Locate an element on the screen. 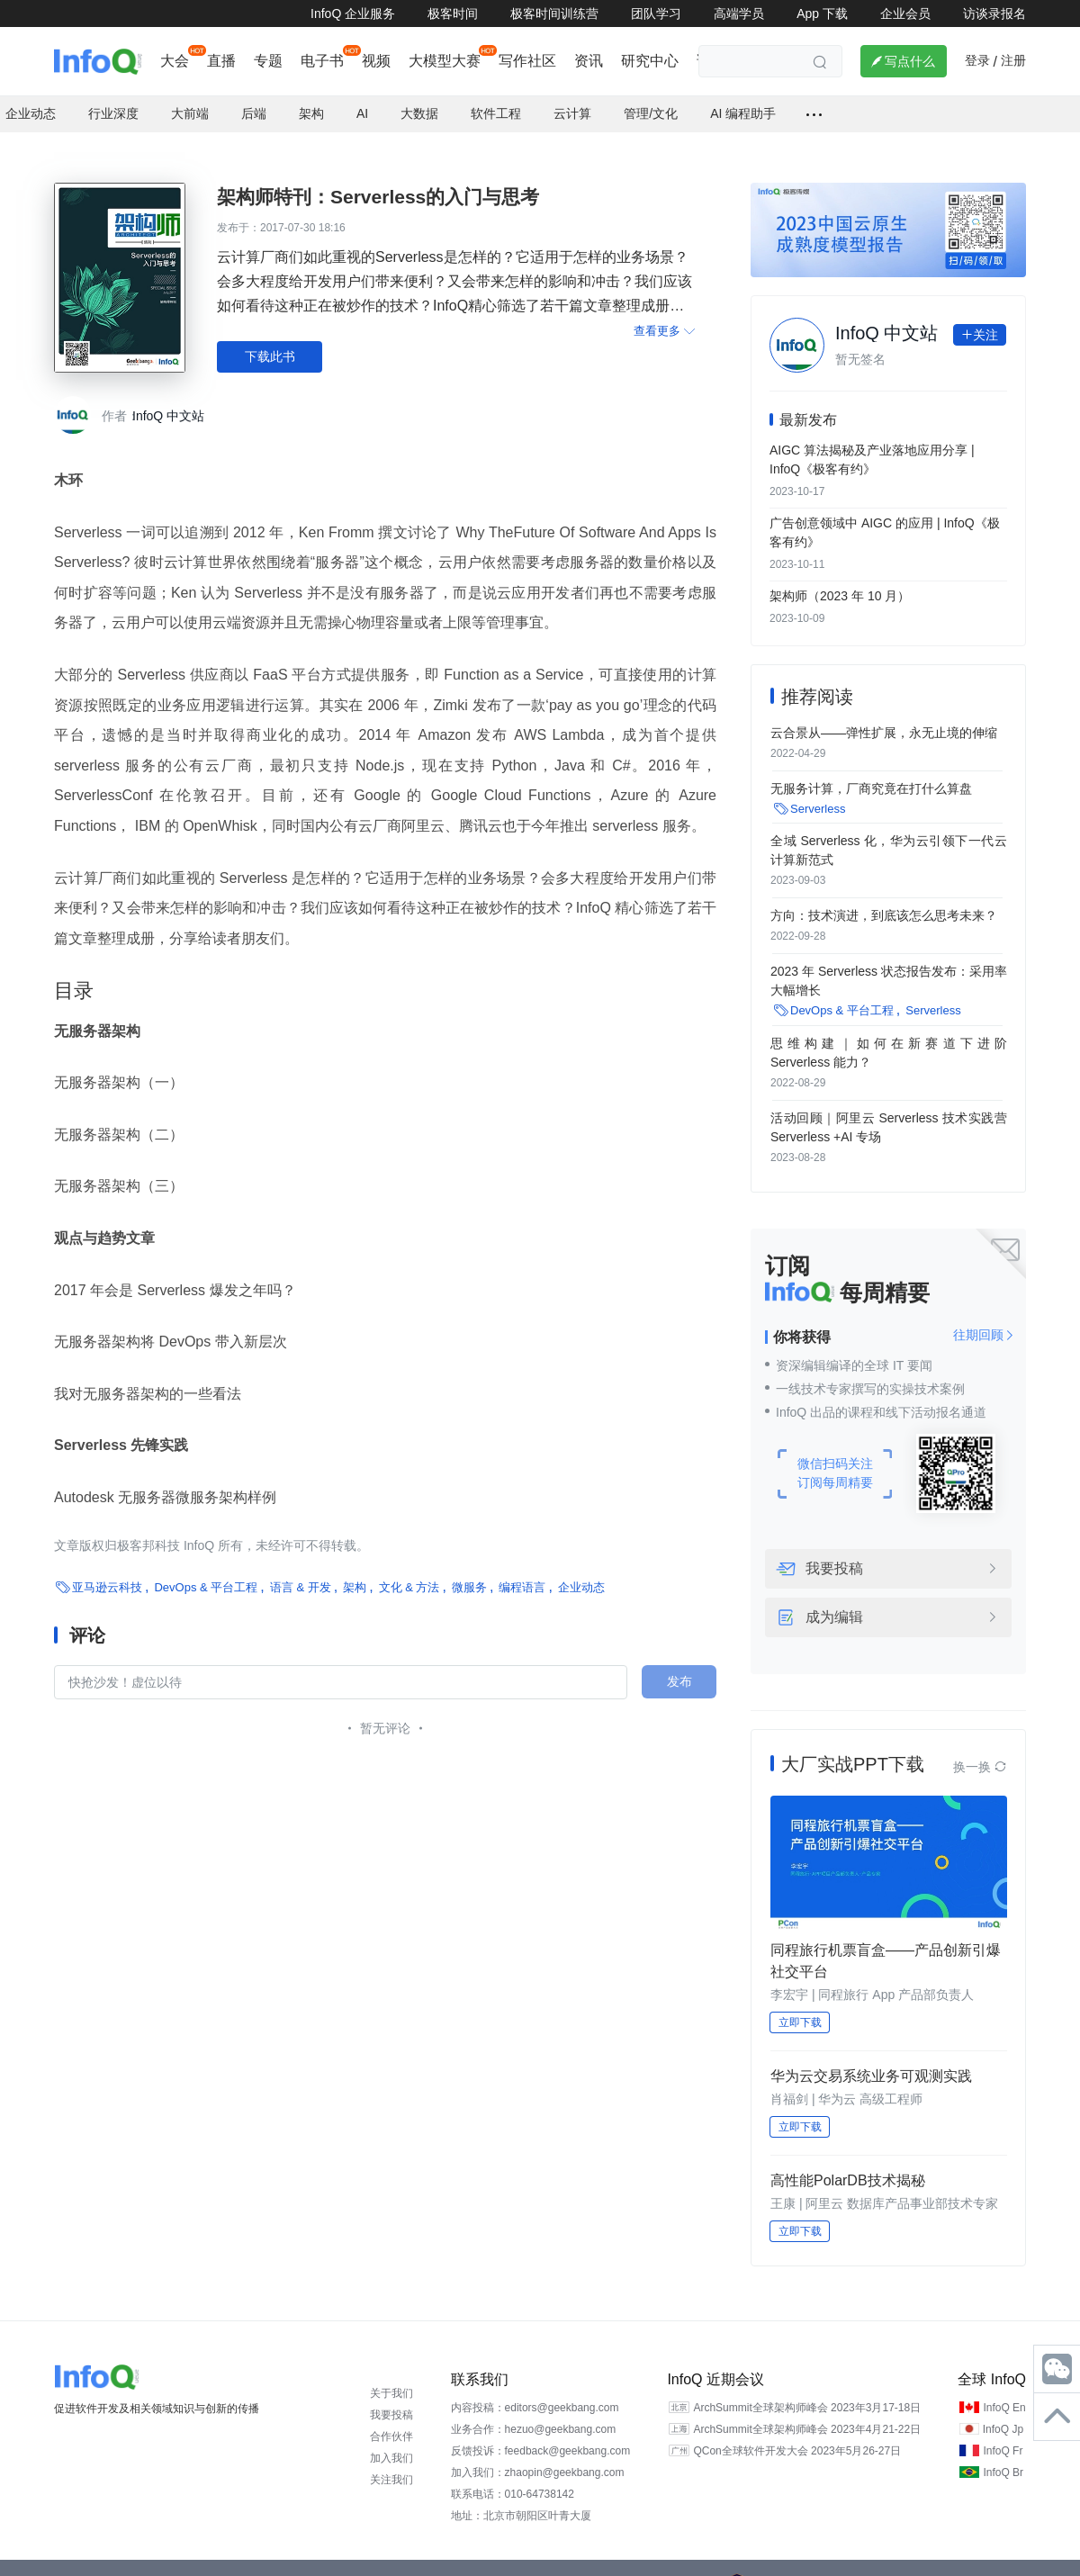 This screenshot has height=2576, width=1080. 内容投稿：editors@geekbang.com is located at coordinates (535, 2390).